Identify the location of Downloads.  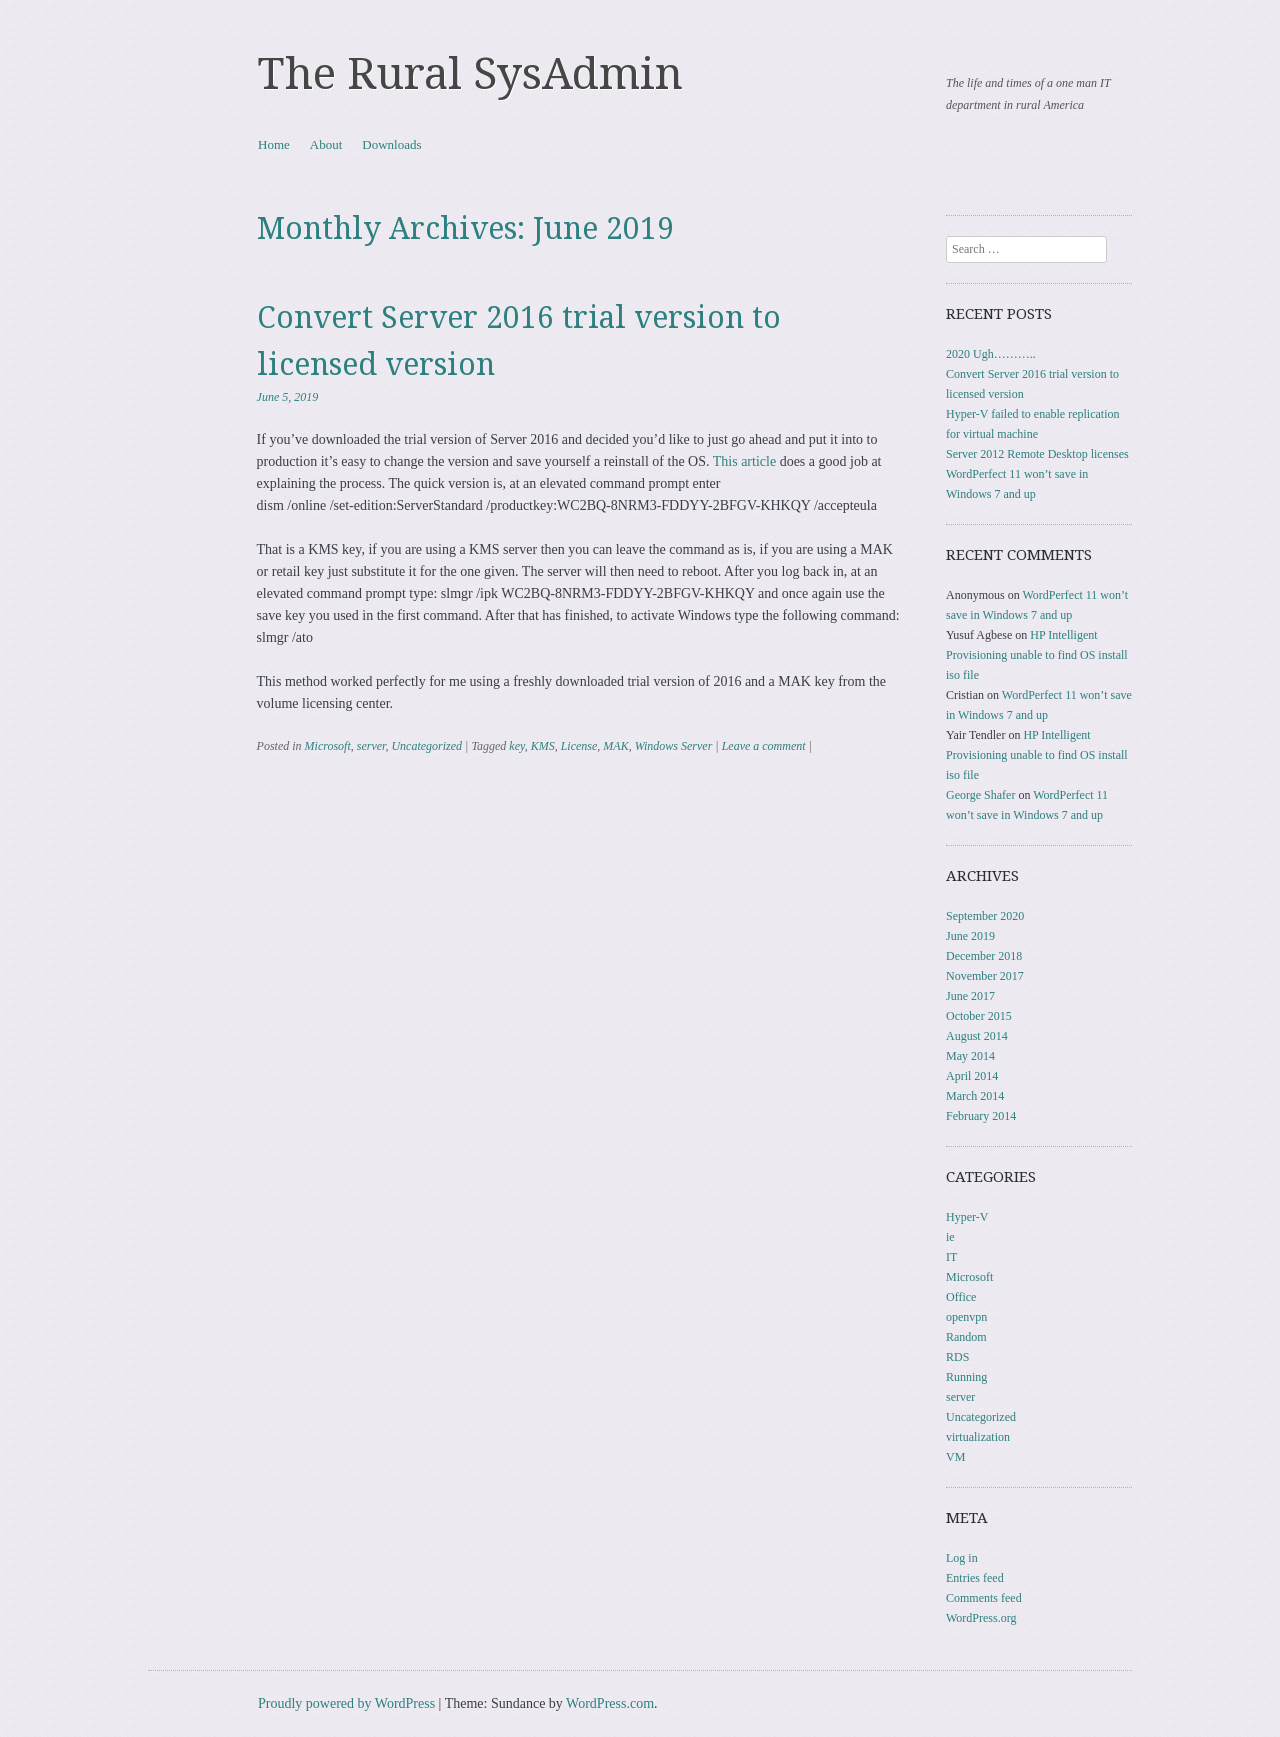
(391, 144).